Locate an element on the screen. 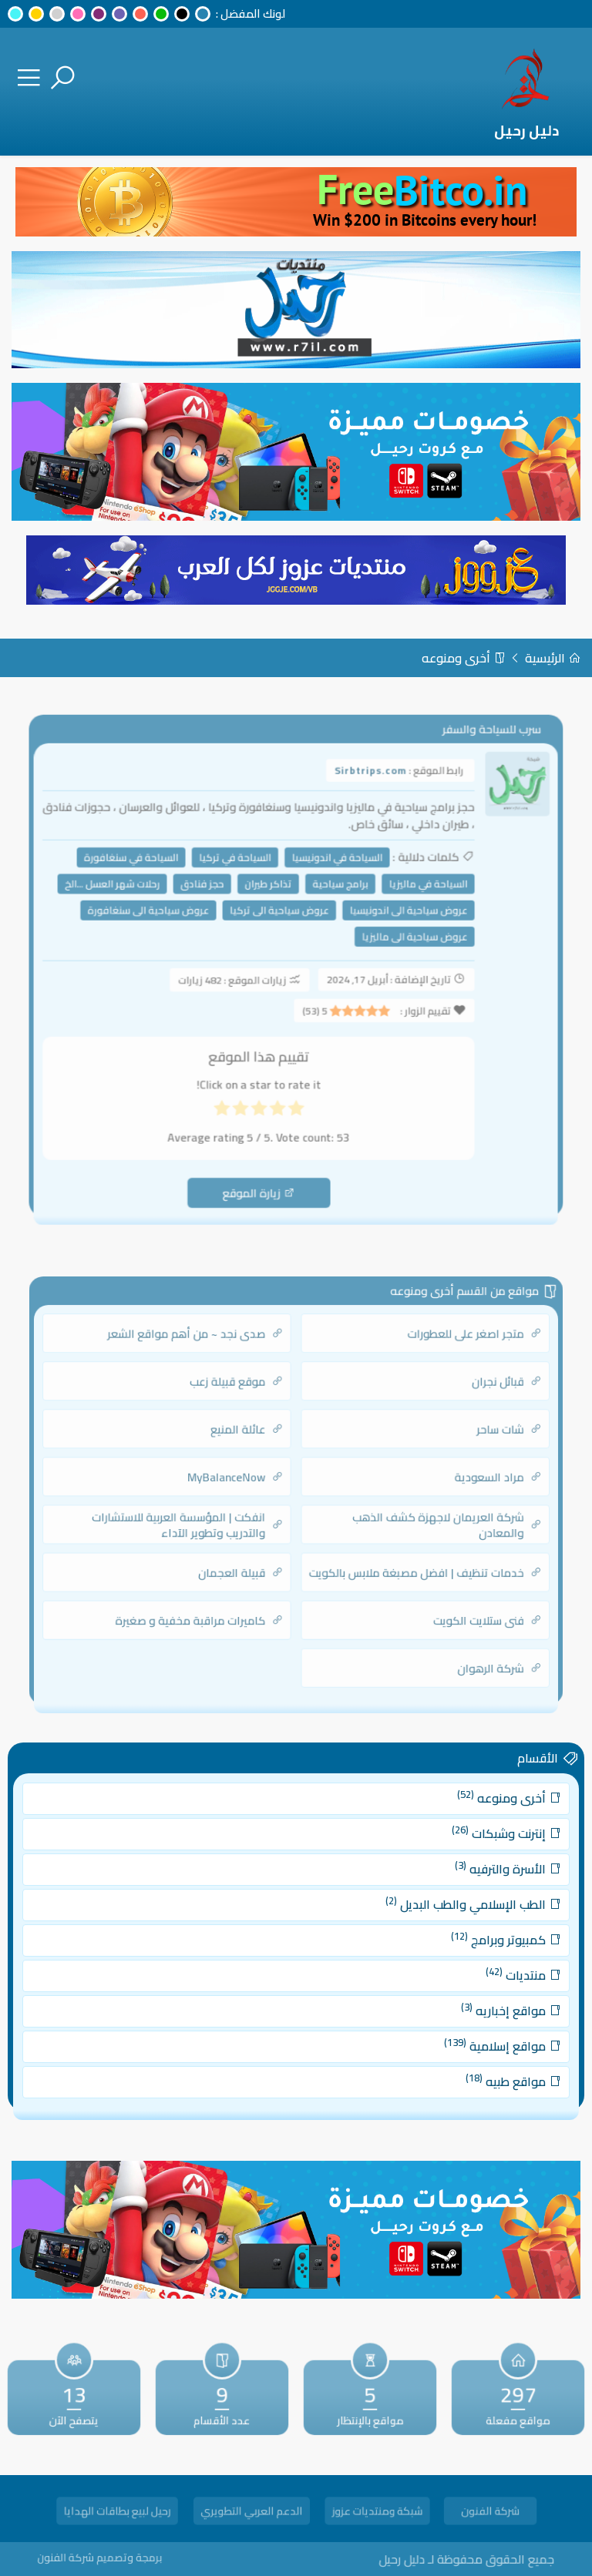  الطب الإسلامي والطب البديل is located at coordinates (446, 1911).